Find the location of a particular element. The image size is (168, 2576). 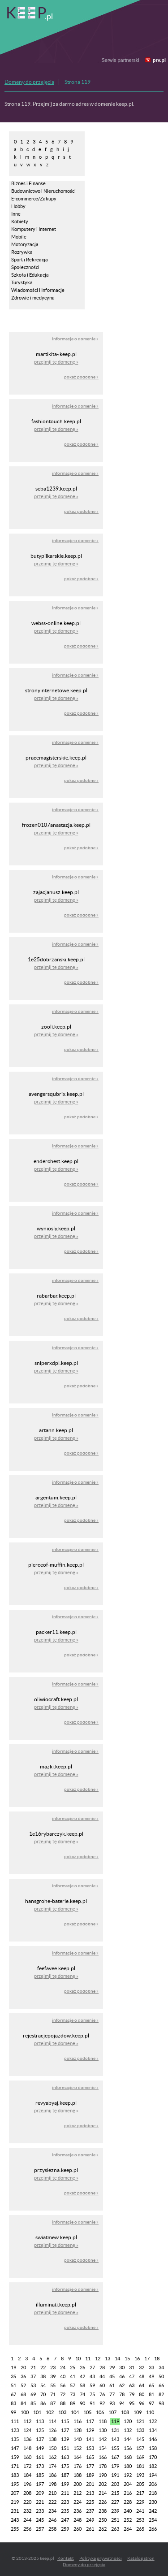

205 is located at coordinates (140, 2484).